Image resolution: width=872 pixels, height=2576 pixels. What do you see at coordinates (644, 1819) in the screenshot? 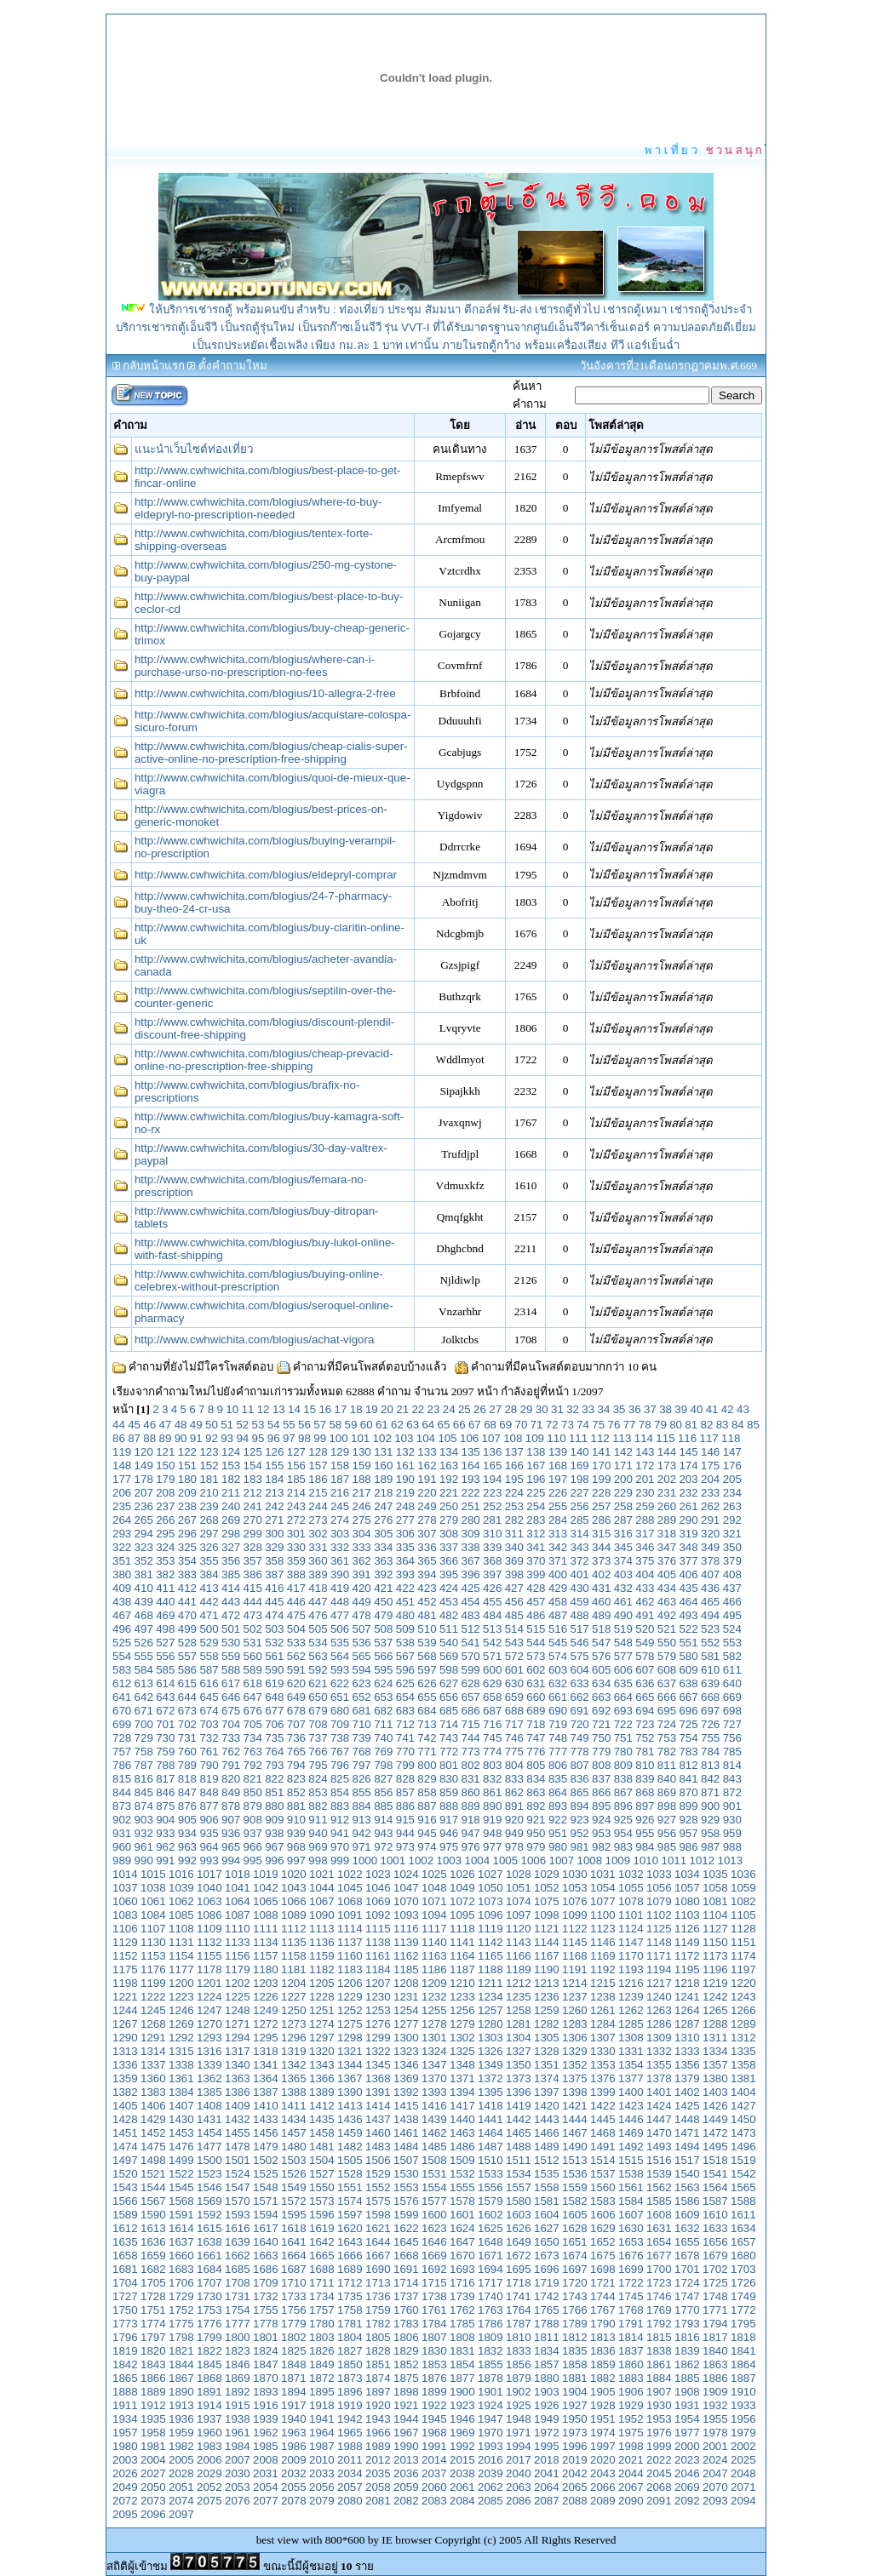
I see `926` at bounding box center [644, 1819].